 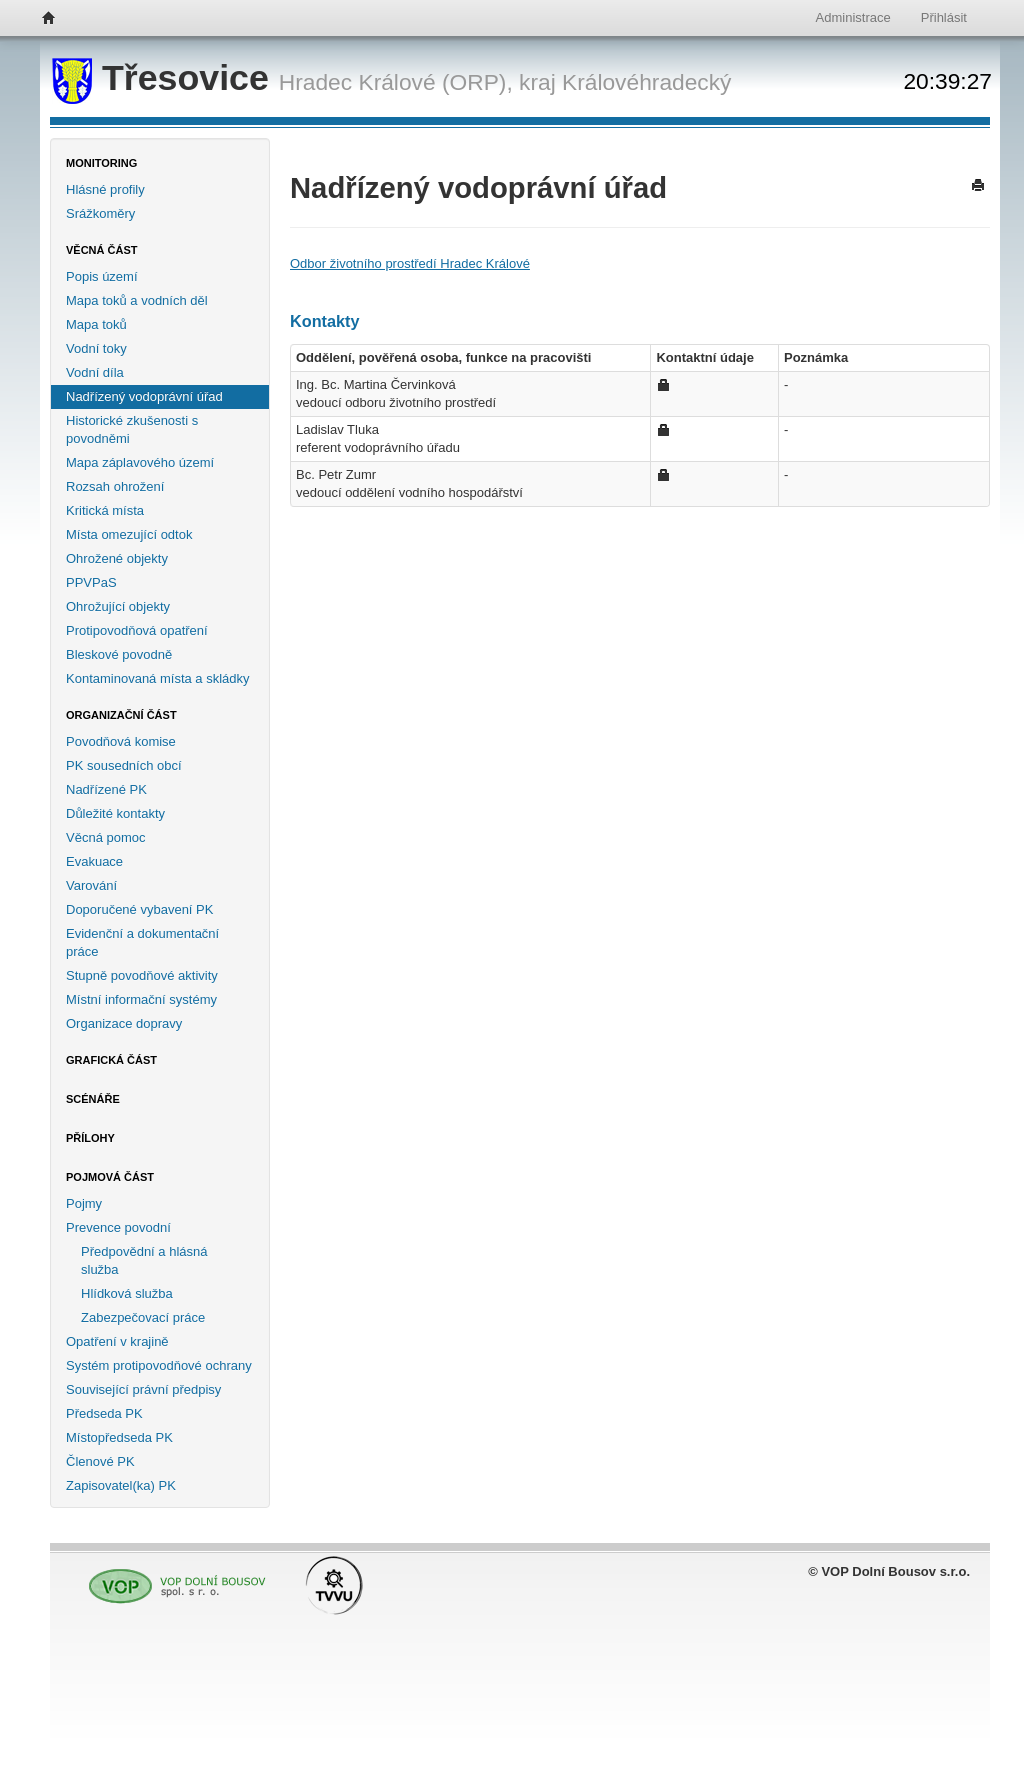 What do you see at coordinates (104, 1413) in the screenshot?
I see `Předseda PK` at bounding box center [104, 1413].